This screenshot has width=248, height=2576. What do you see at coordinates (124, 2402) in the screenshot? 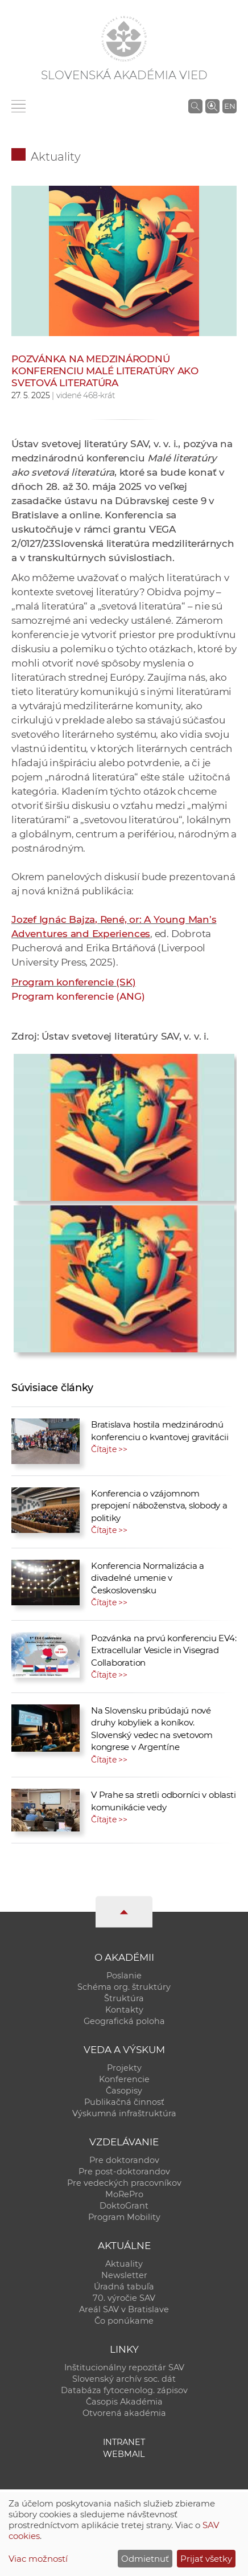
I see `Časopis Akadémia` at bounding box center [124, 2402].